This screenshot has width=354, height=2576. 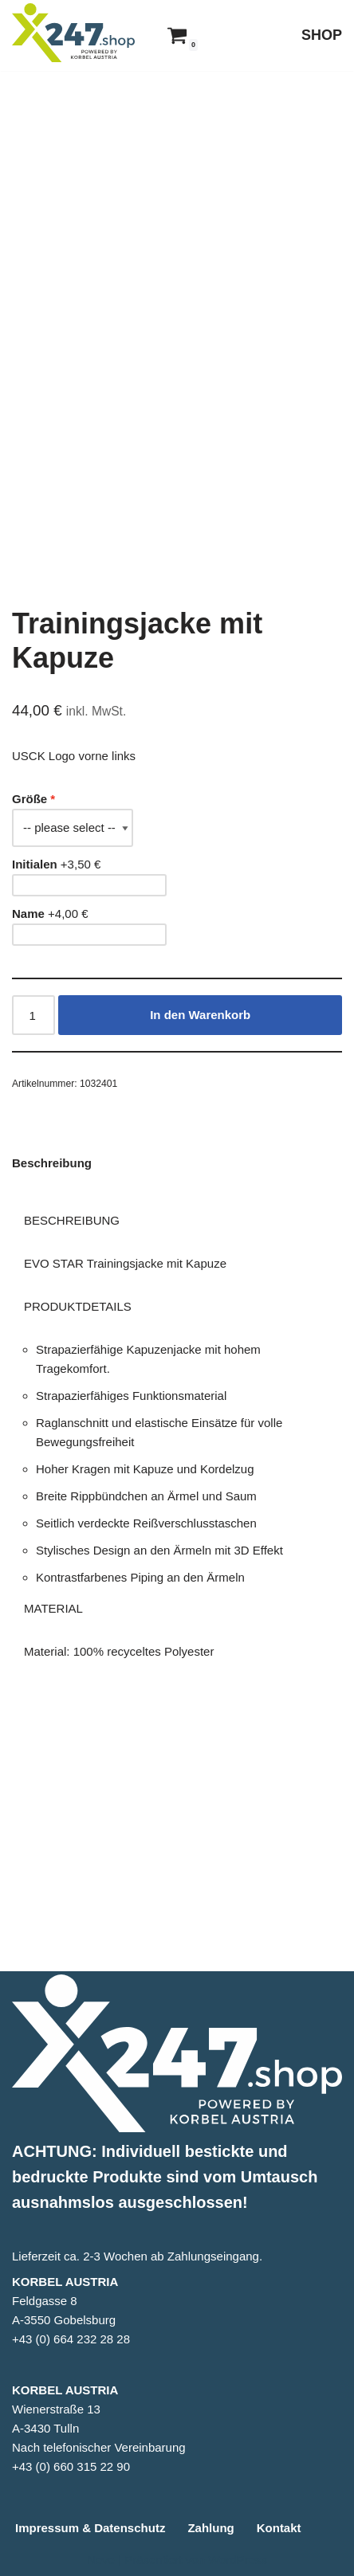 I want to click on [Produktmenge], so click(x=33, y=1193).